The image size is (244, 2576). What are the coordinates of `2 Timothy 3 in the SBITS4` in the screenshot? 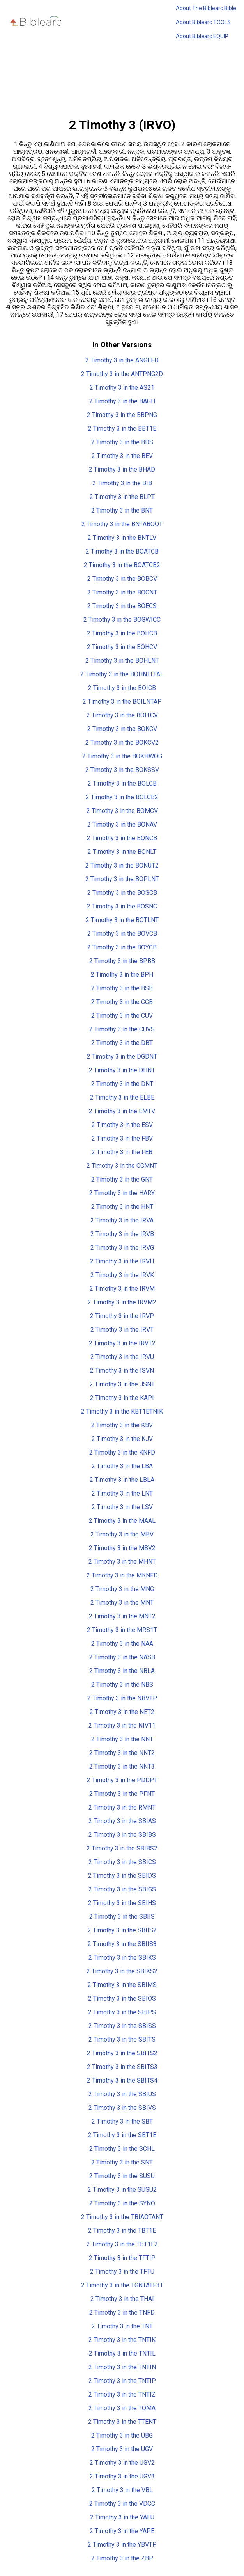 It's located at (122, 2080).